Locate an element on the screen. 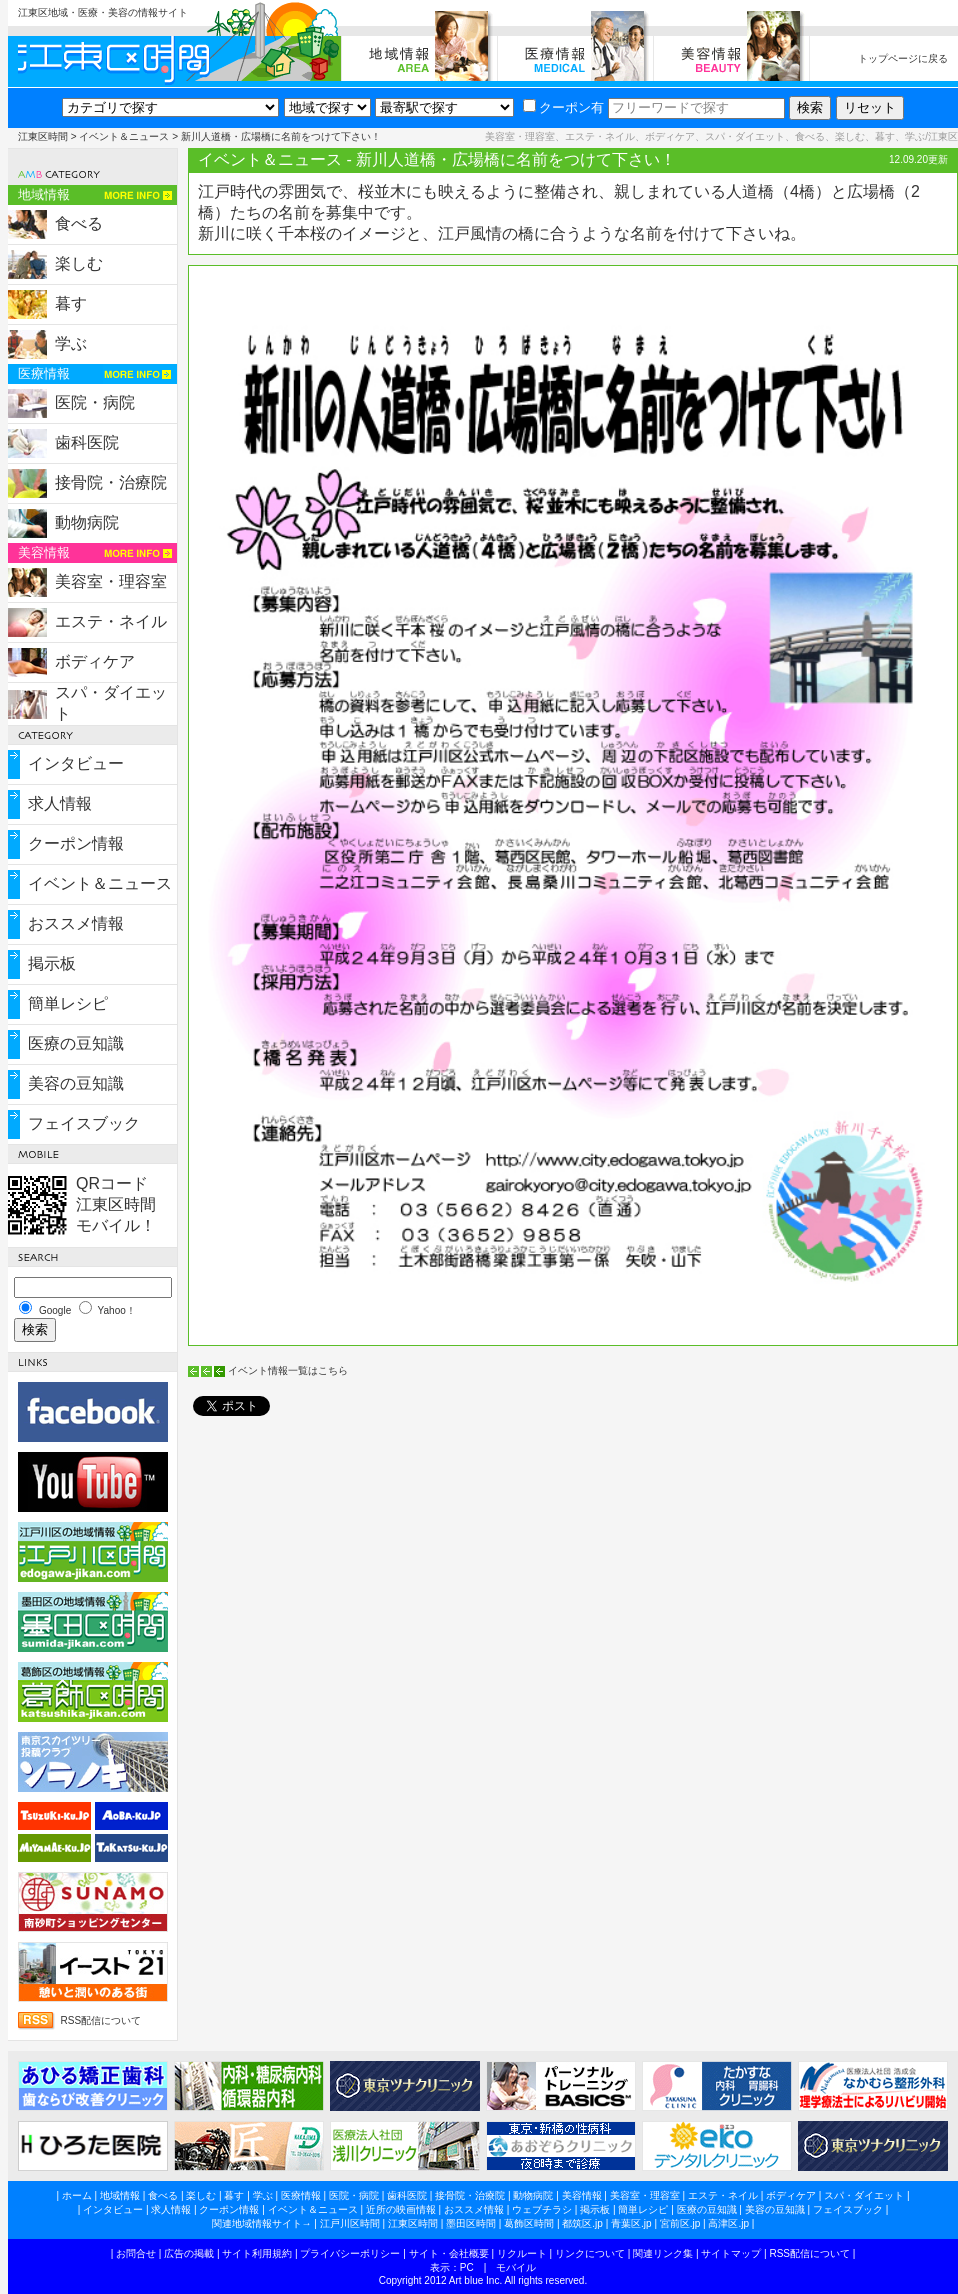 Image resolution: width=958 pixels, height=2294 pixels. 掲示板 is located at coordinates (52, 963).